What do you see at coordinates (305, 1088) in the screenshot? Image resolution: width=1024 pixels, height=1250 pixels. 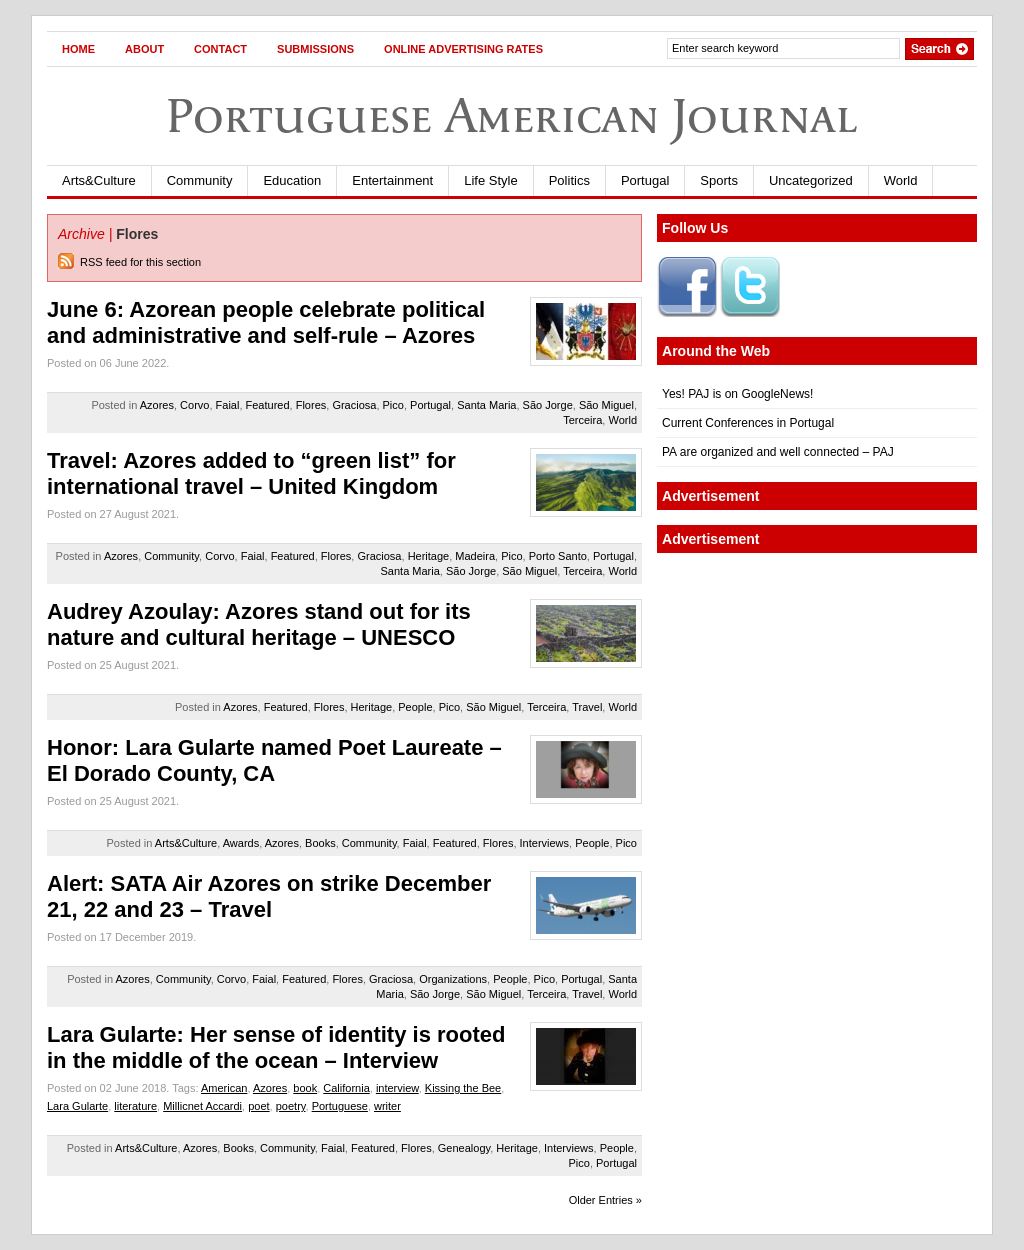 I see `book` at bounding box center [305, 1088].